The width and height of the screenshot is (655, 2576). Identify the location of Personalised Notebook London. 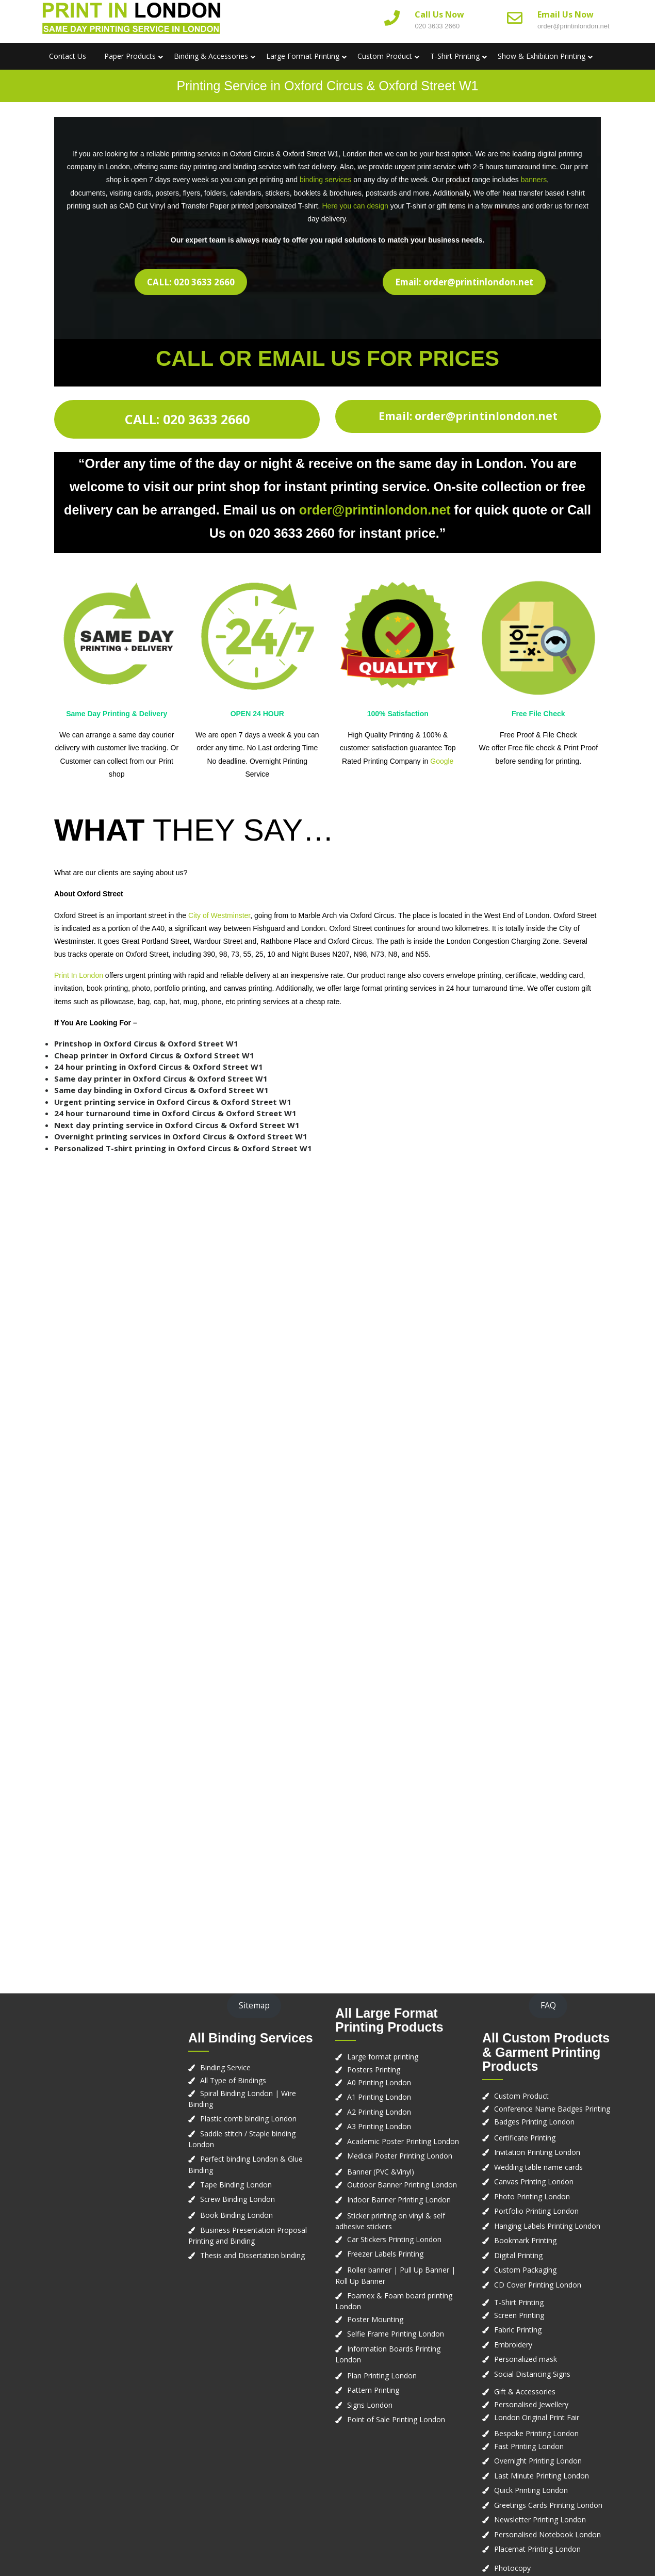
(547, 2534).